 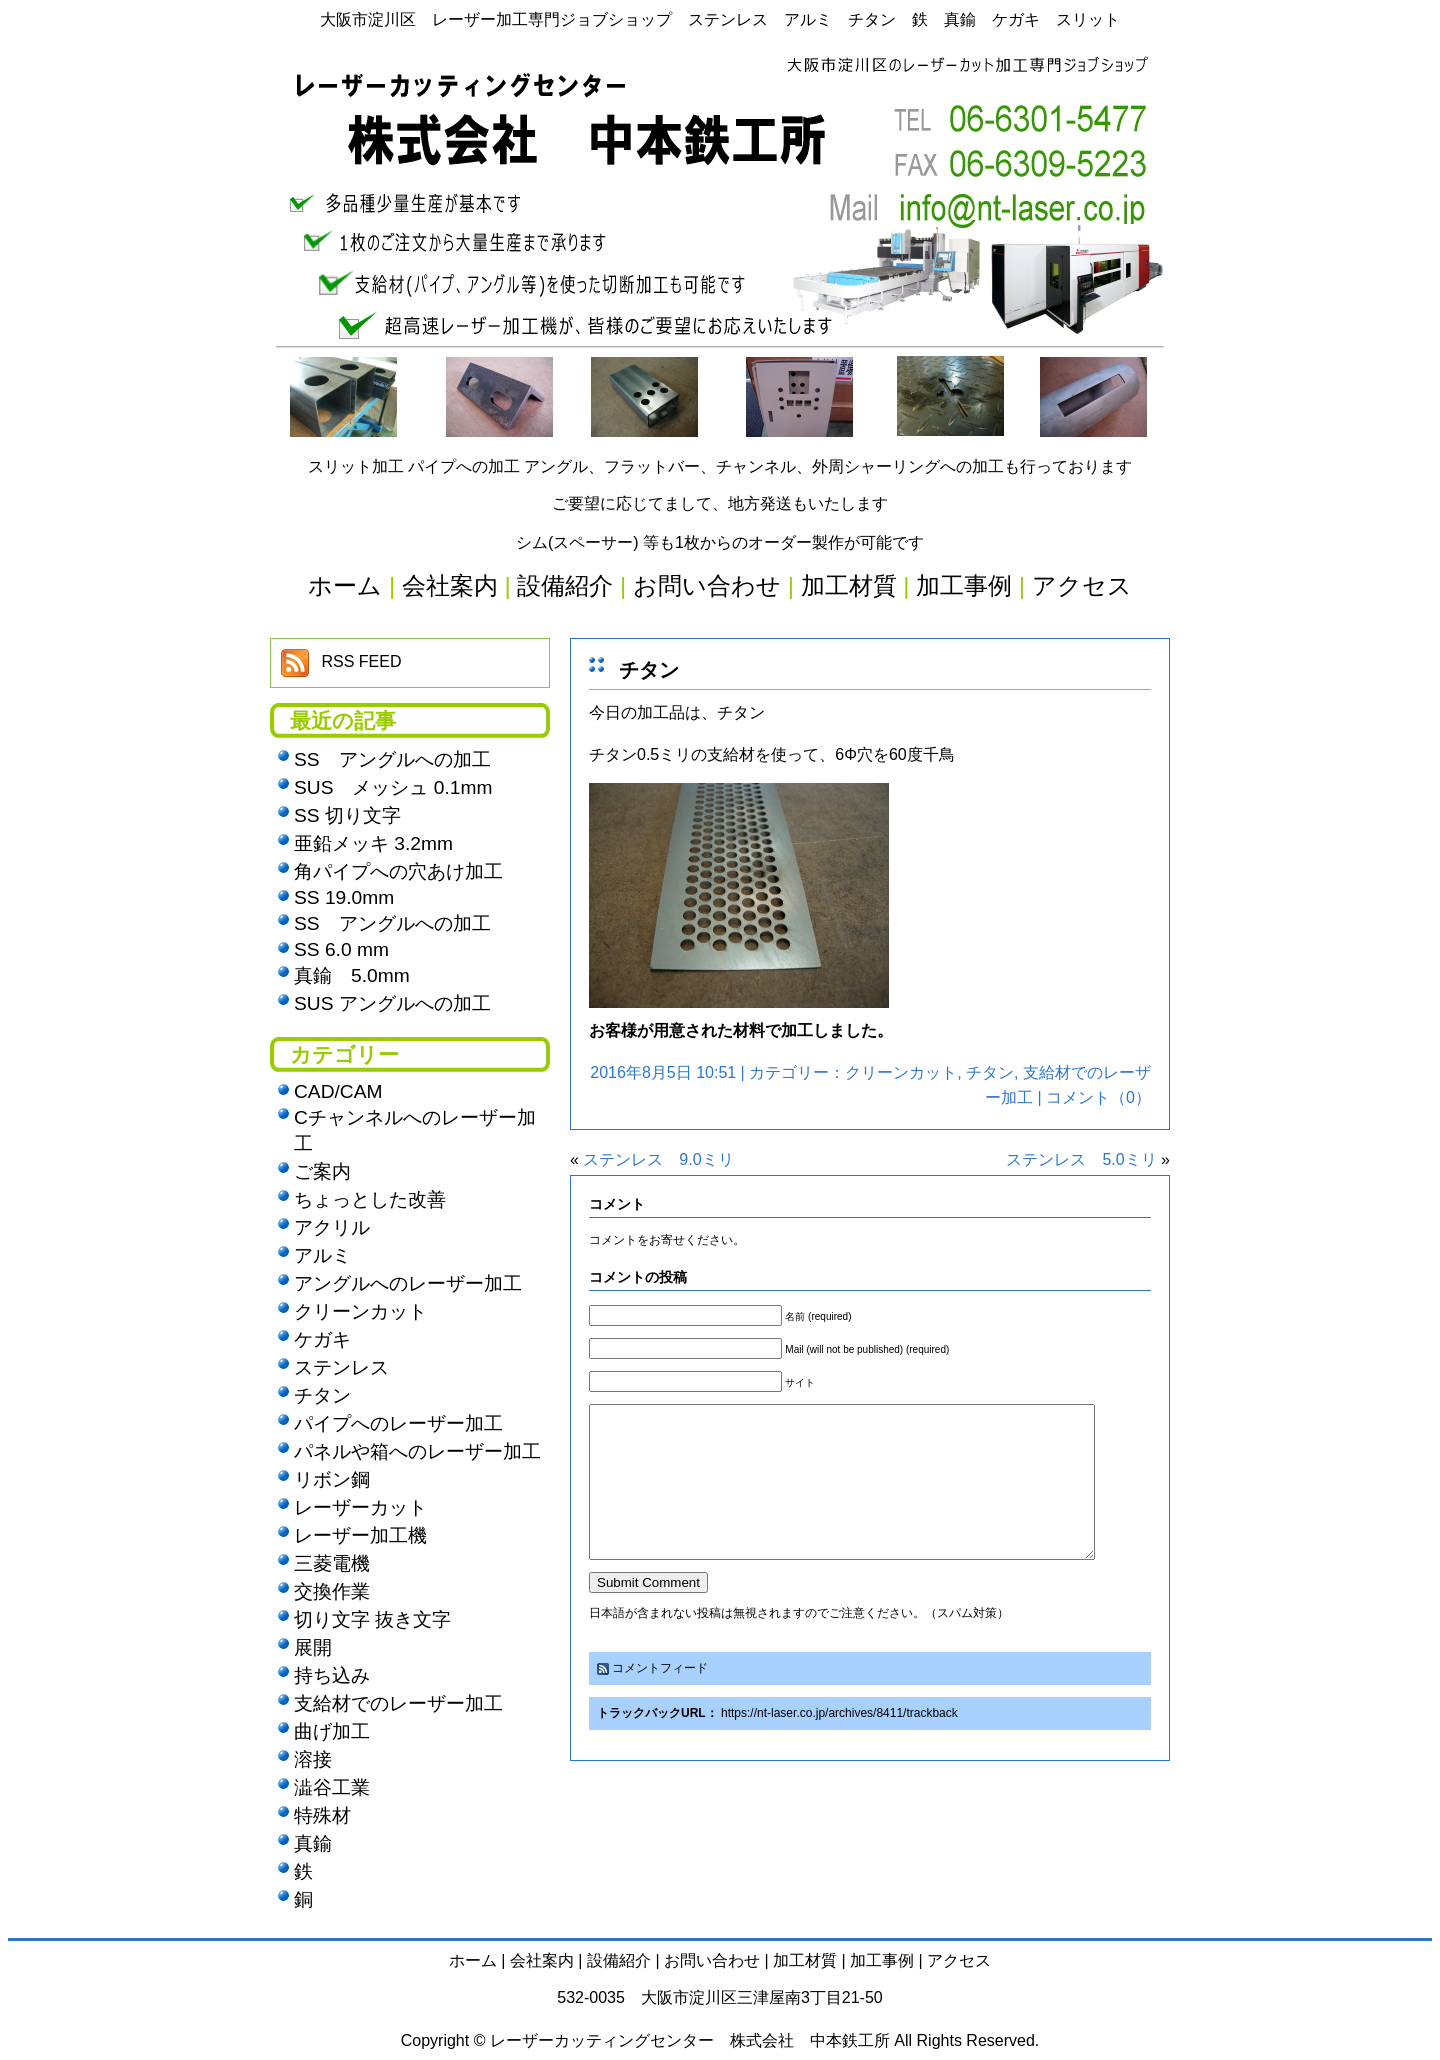 What do you see at coordinates (959, 1960) in the screenshot?
I see `アクセス` at bounding box center [959, 1960].